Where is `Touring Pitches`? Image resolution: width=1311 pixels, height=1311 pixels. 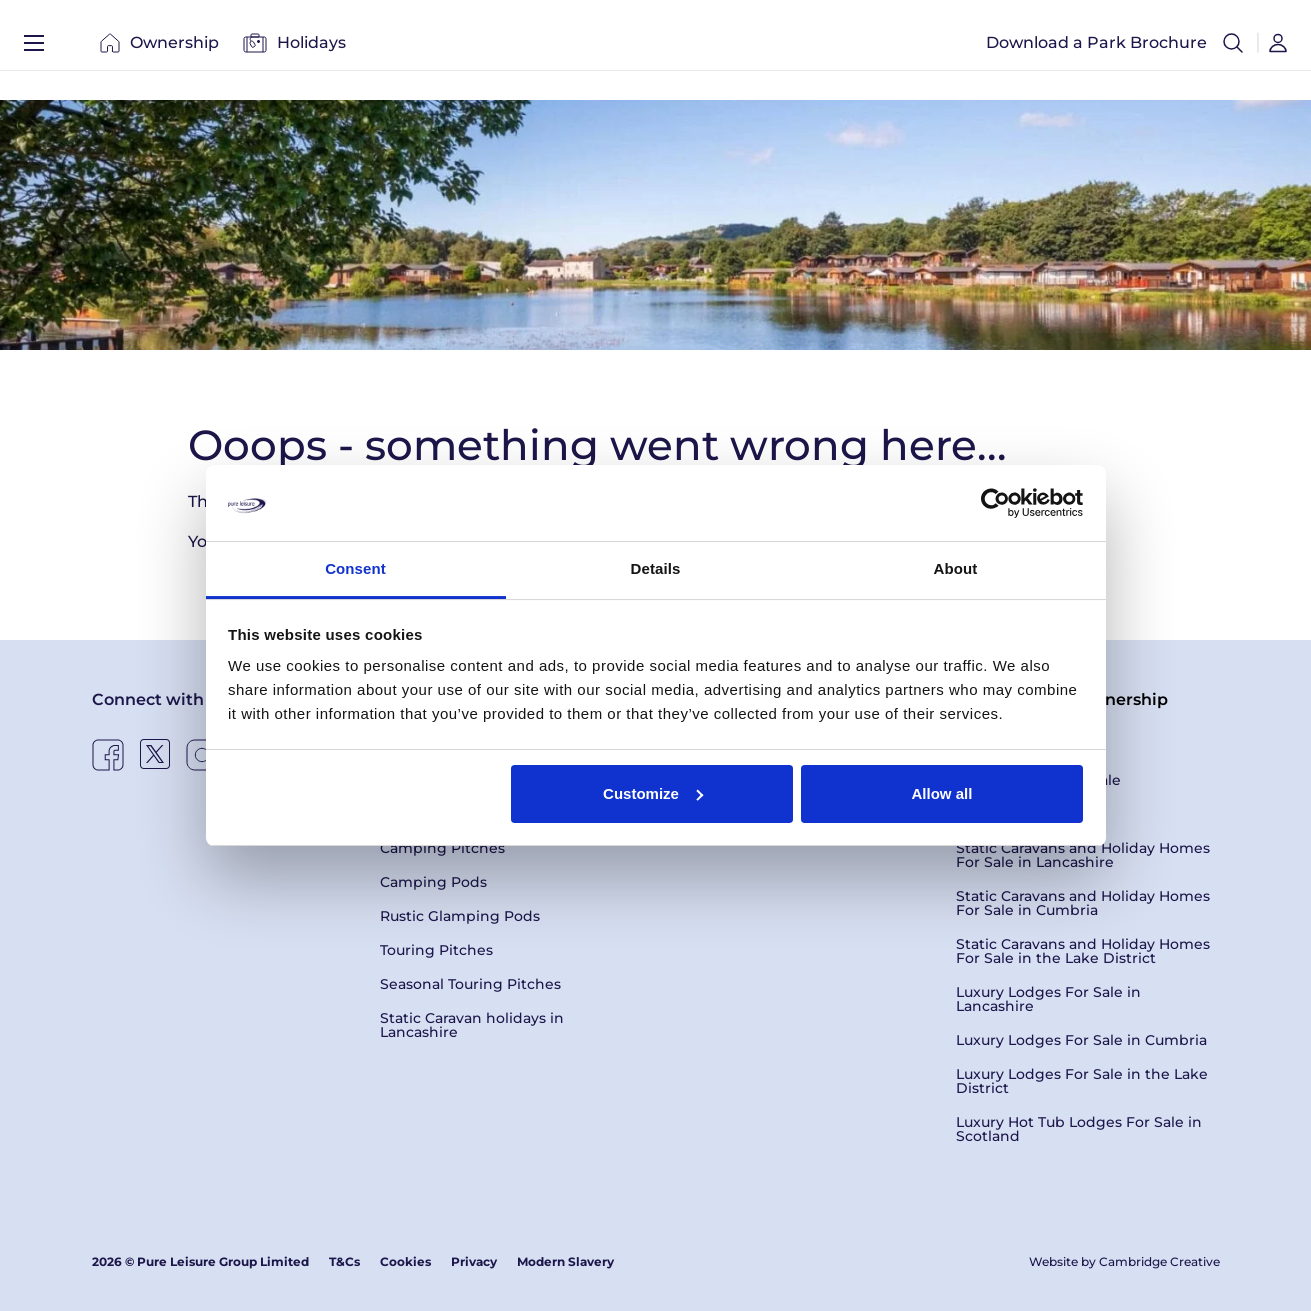 Touring Pitches is located at coordinates (436, 950).